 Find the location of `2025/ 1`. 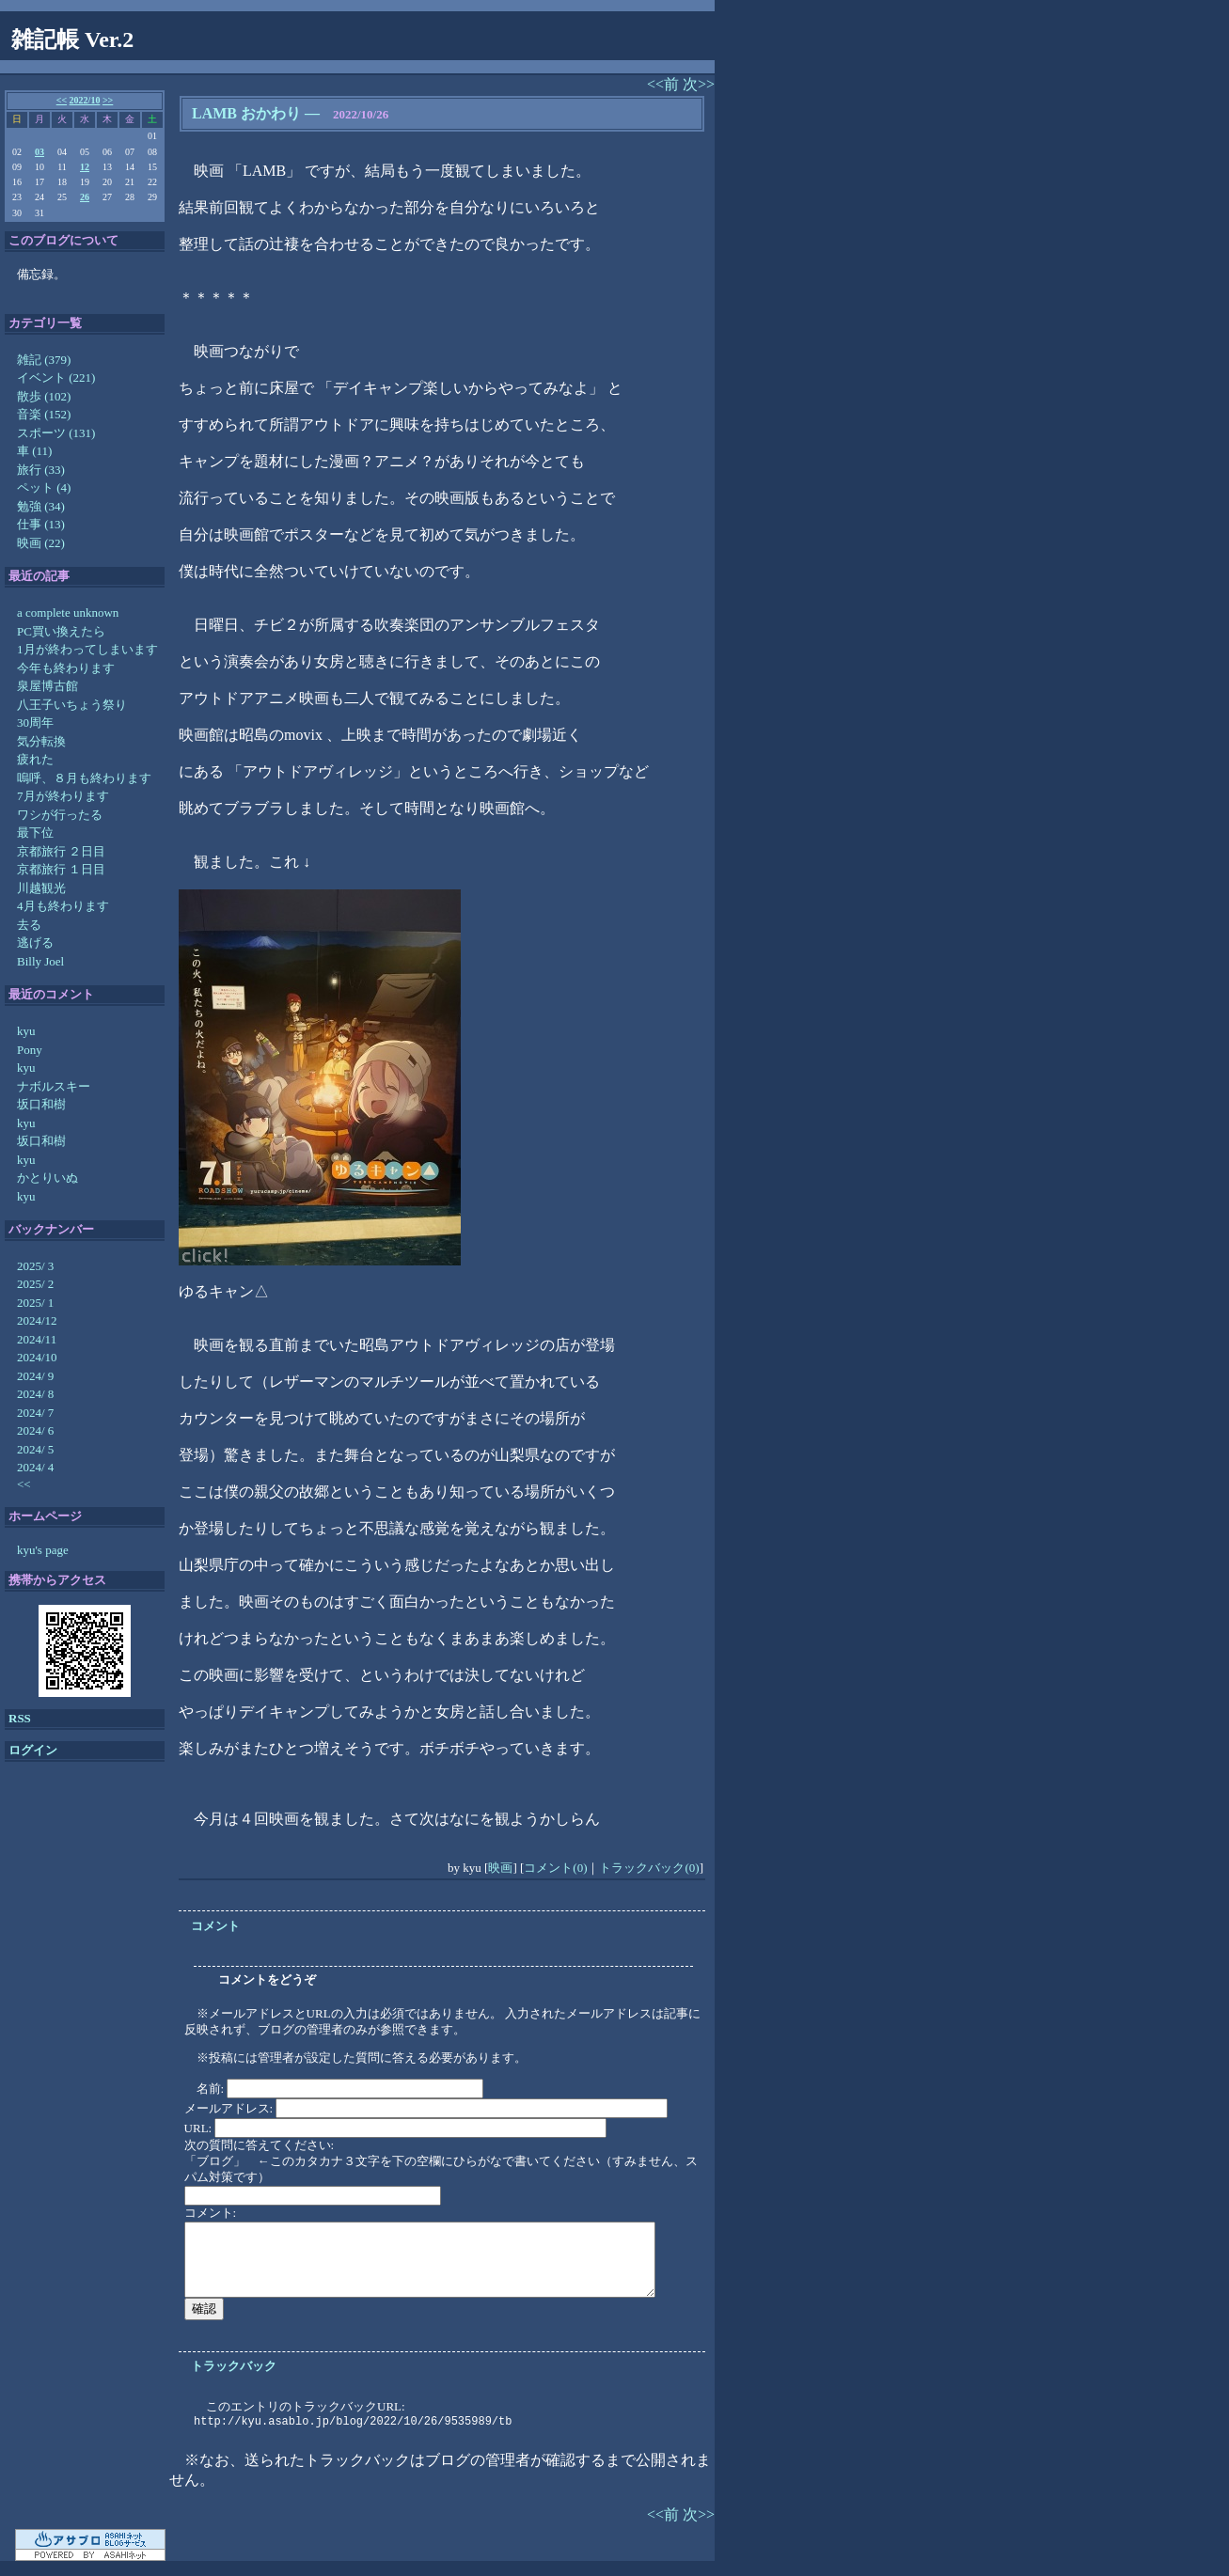

2025/ 1 is located at coordinates (35, 1303).